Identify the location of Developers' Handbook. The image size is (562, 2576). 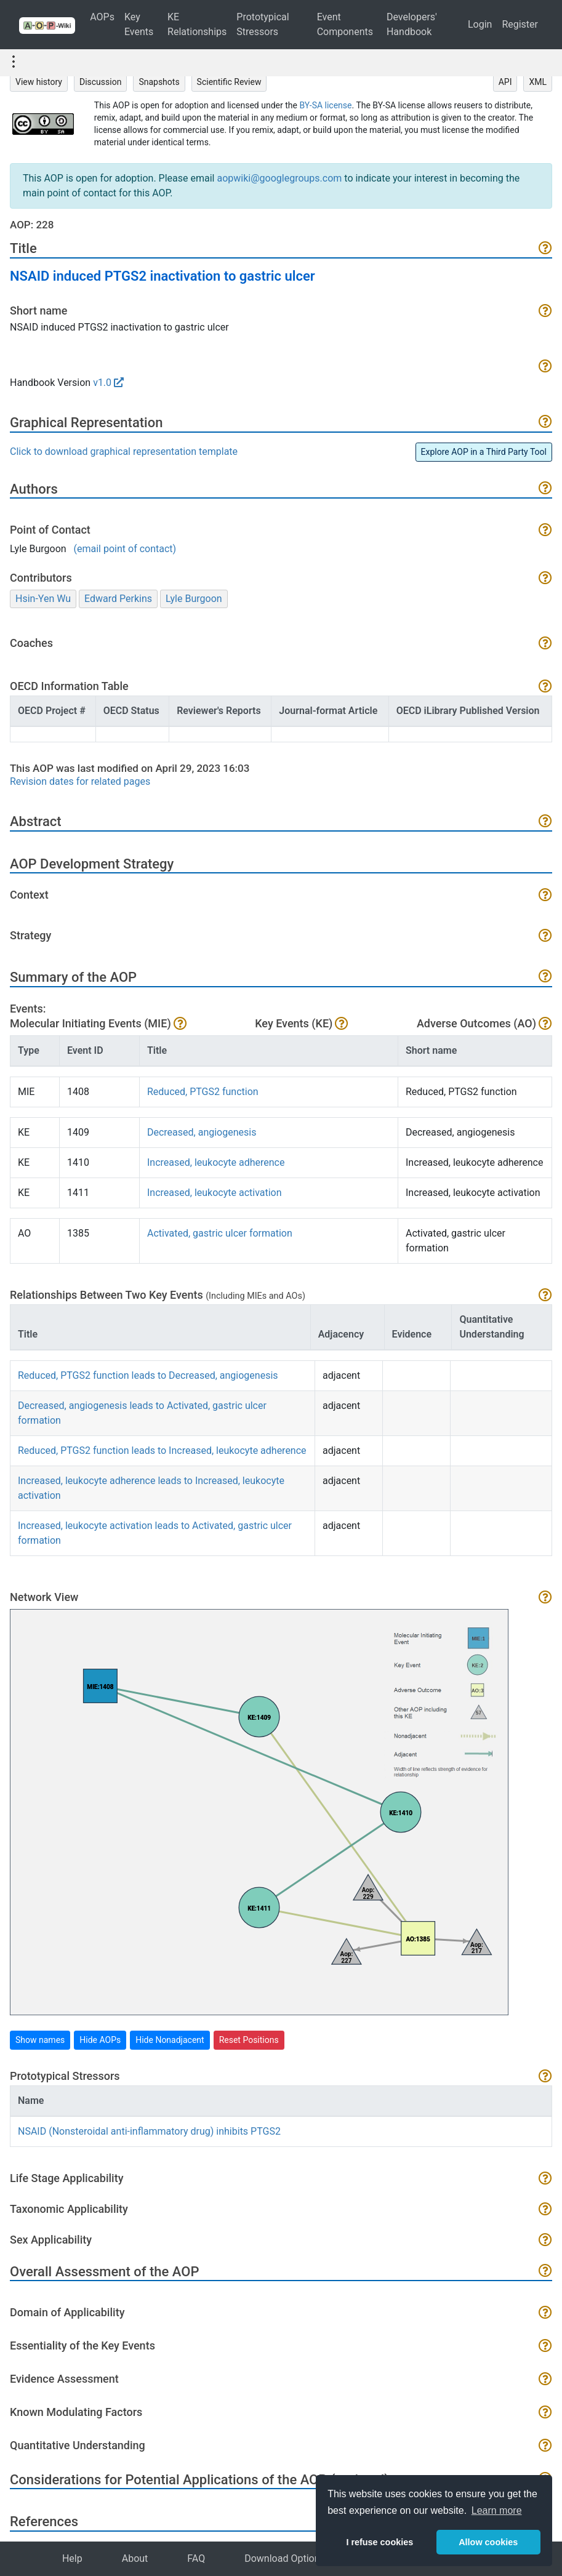
(412, 24).